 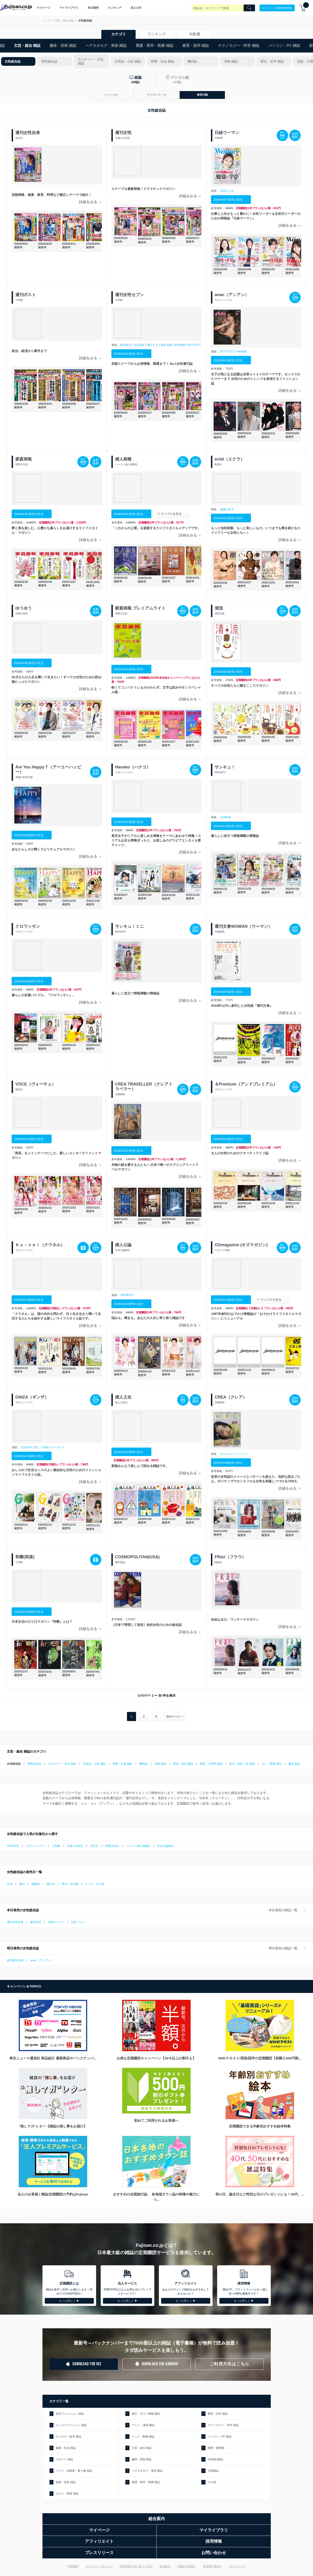 What do you see at coordinates (212, 2566) in the screenshot?
I see `投資家の皆様へ` at bounding box center [212, 2566].